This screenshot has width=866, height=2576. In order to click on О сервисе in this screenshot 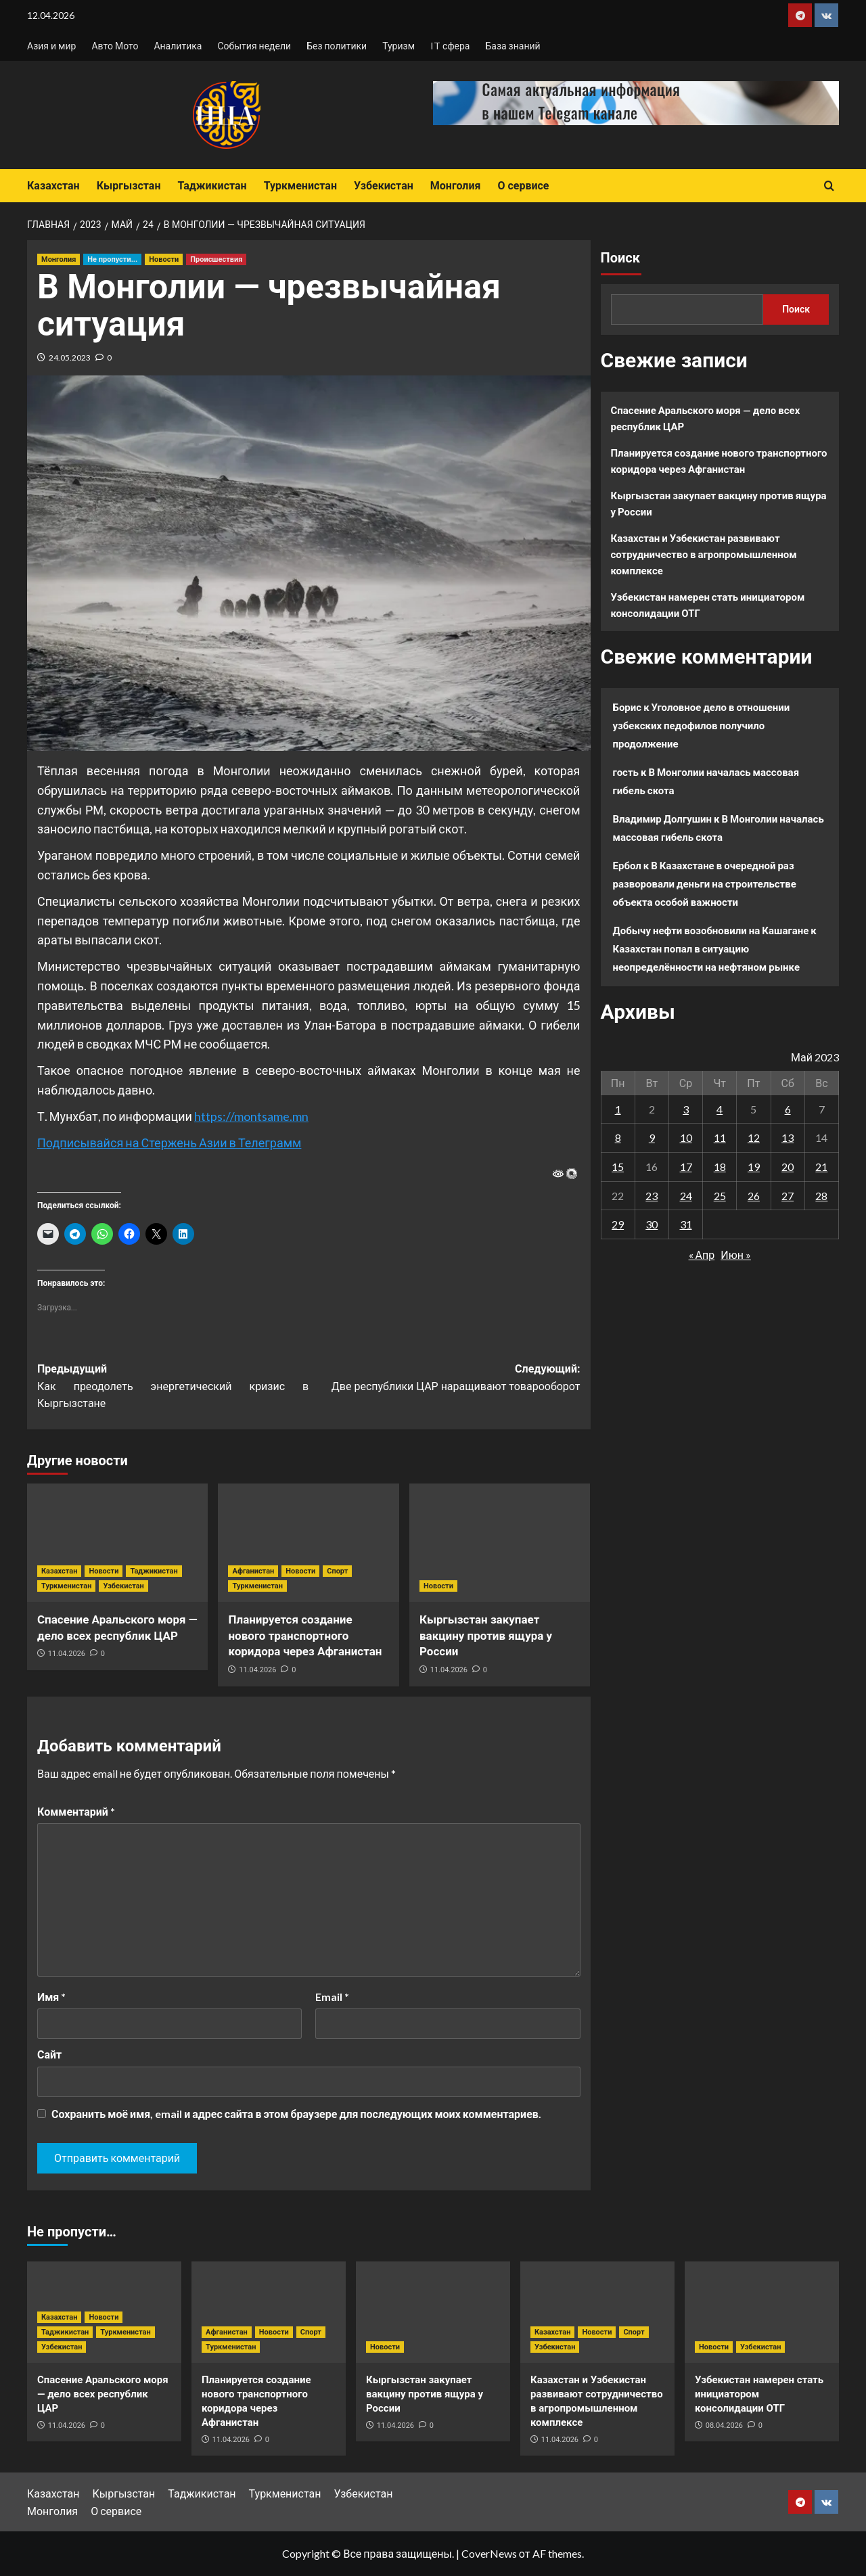, I will do `click(523, 185)`.